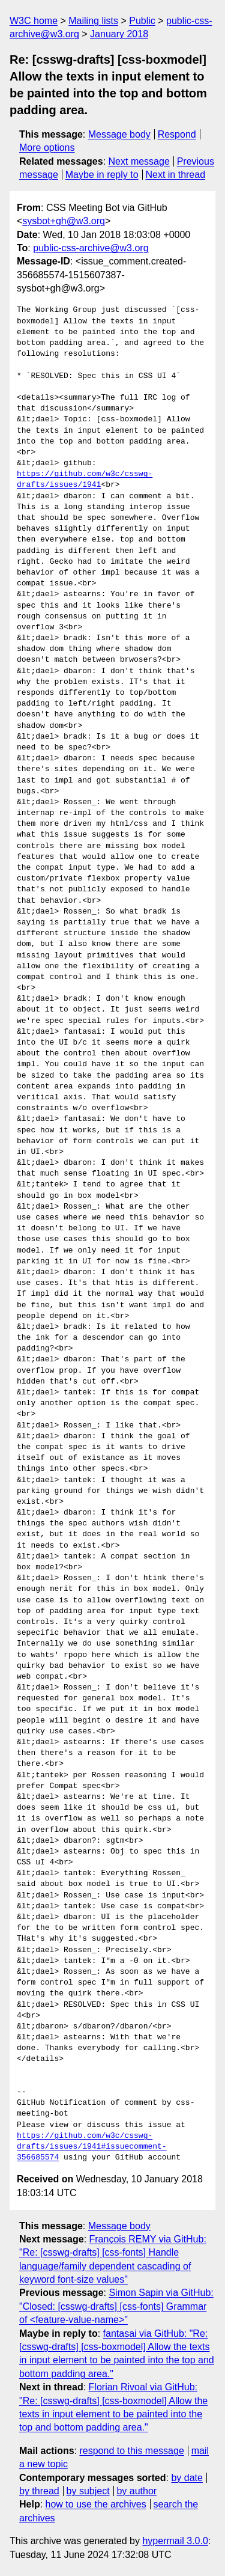 The height and width of the screenshot is (2576, 225). I want to click on Next in thread, so click(175, 174).